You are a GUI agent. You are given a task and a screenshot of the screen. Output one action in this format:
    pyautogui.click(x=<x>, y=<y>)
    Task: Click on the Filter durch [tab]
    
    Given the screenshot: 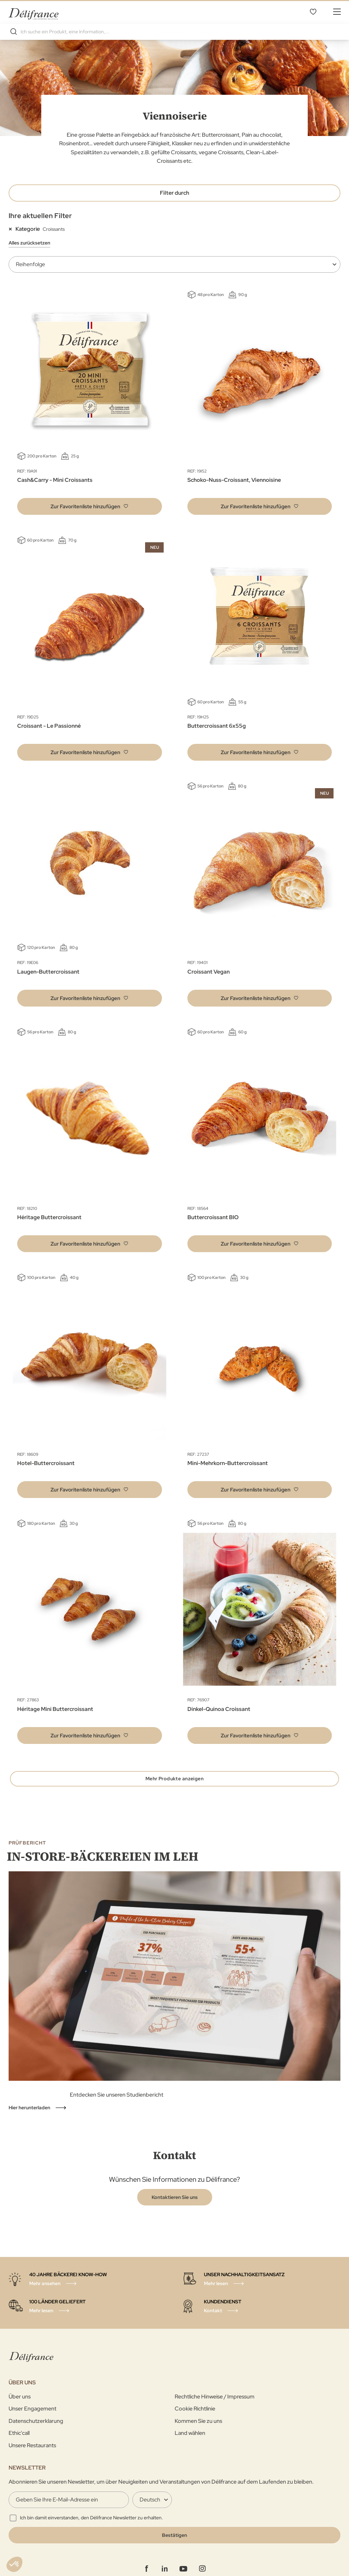 What is the action you would take?
    pyautogui.click(x=174, y=191)
    